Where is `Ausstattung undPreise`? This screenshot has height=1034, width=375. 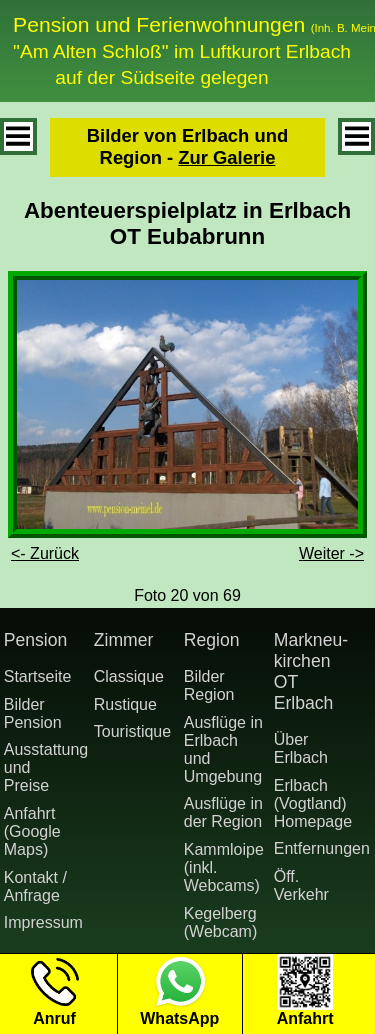
Ausstattung undPreise is located at coordinates (45, 767).